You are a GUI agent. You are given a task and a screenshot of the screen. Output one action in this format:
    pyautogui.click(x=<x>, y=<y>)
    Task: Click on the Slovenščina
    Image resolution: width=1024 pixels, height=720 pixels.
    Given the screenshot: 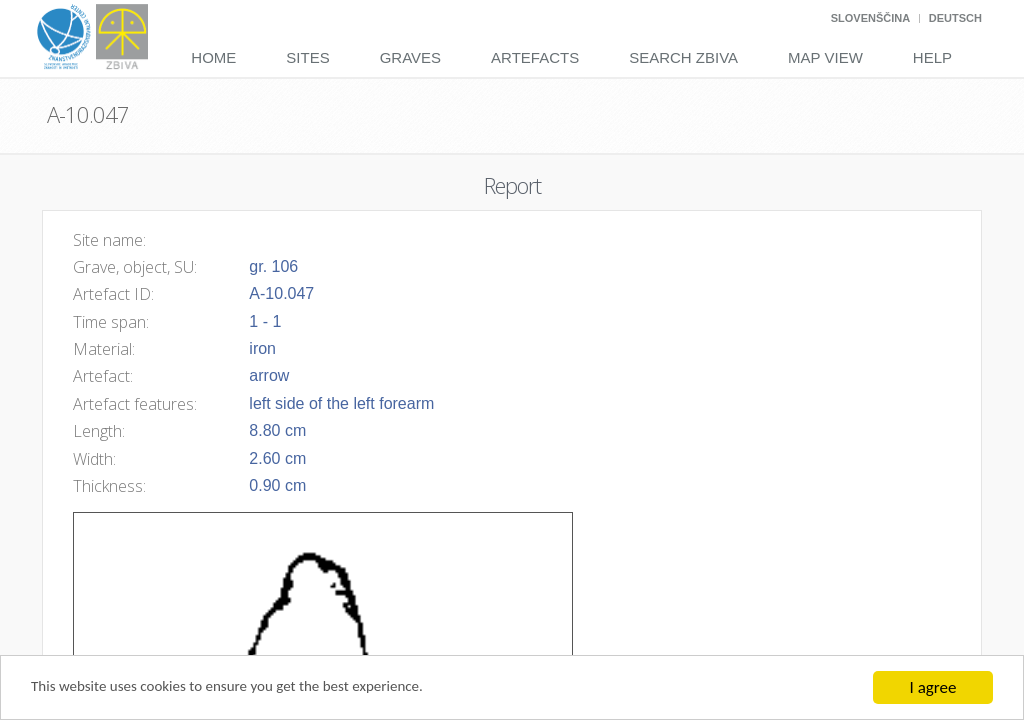 What is the action you would take?
    pyautogui.click(x=870, y=18)
    